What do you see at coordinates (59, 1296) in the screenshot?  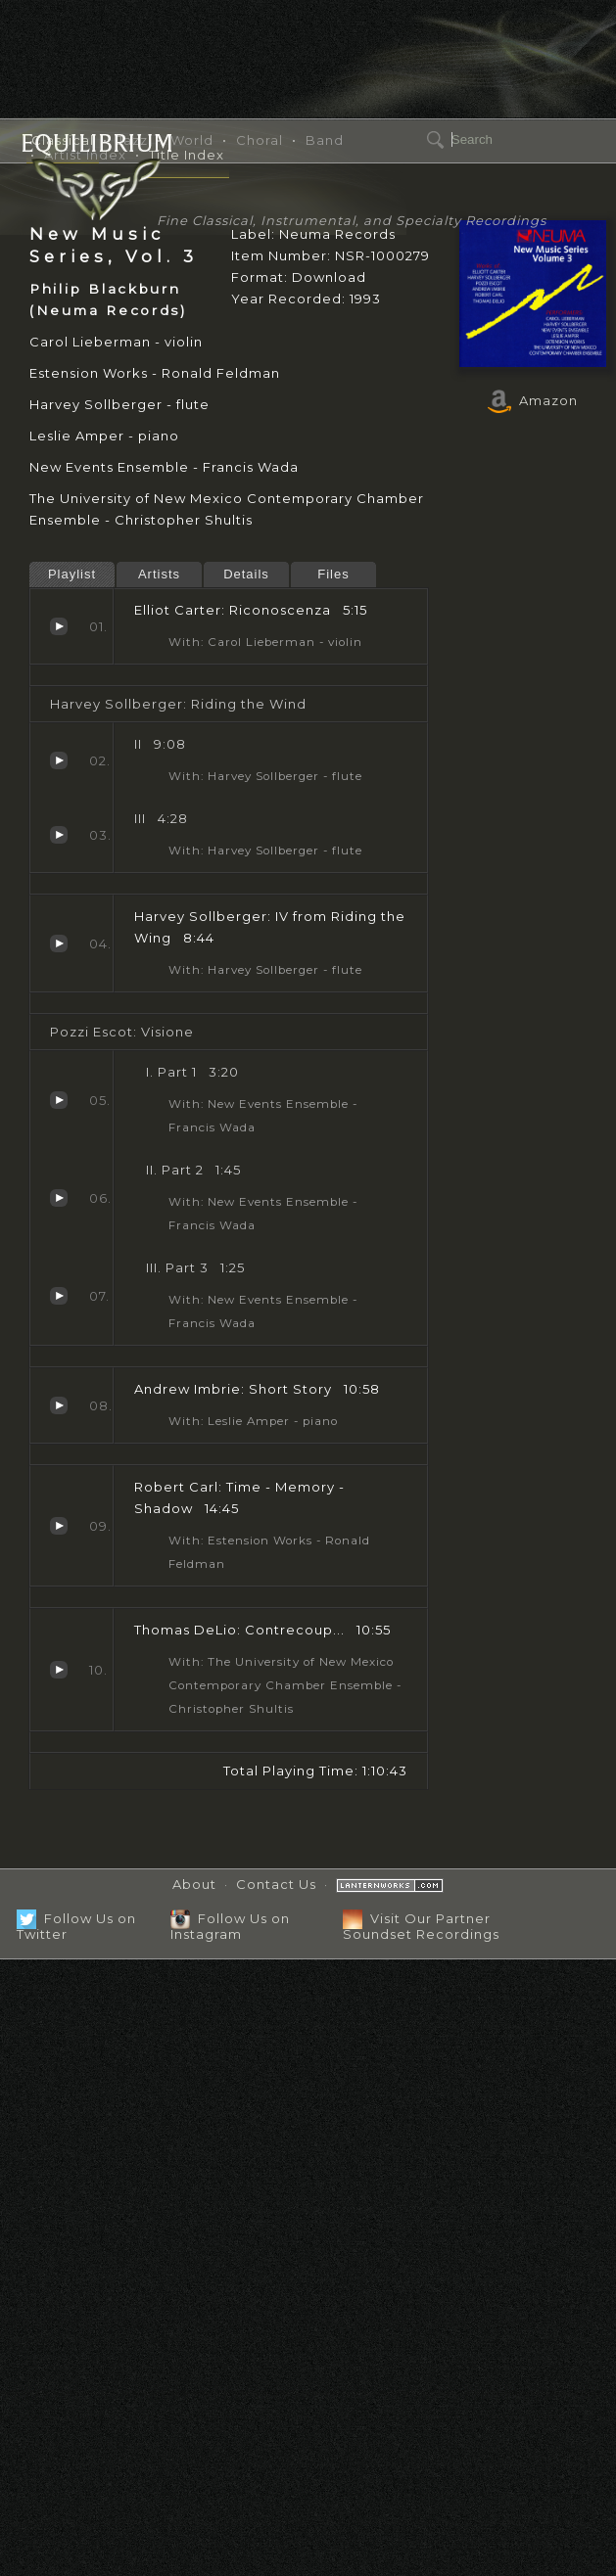 I see `Part 3` at bounding box center [59, 1296].